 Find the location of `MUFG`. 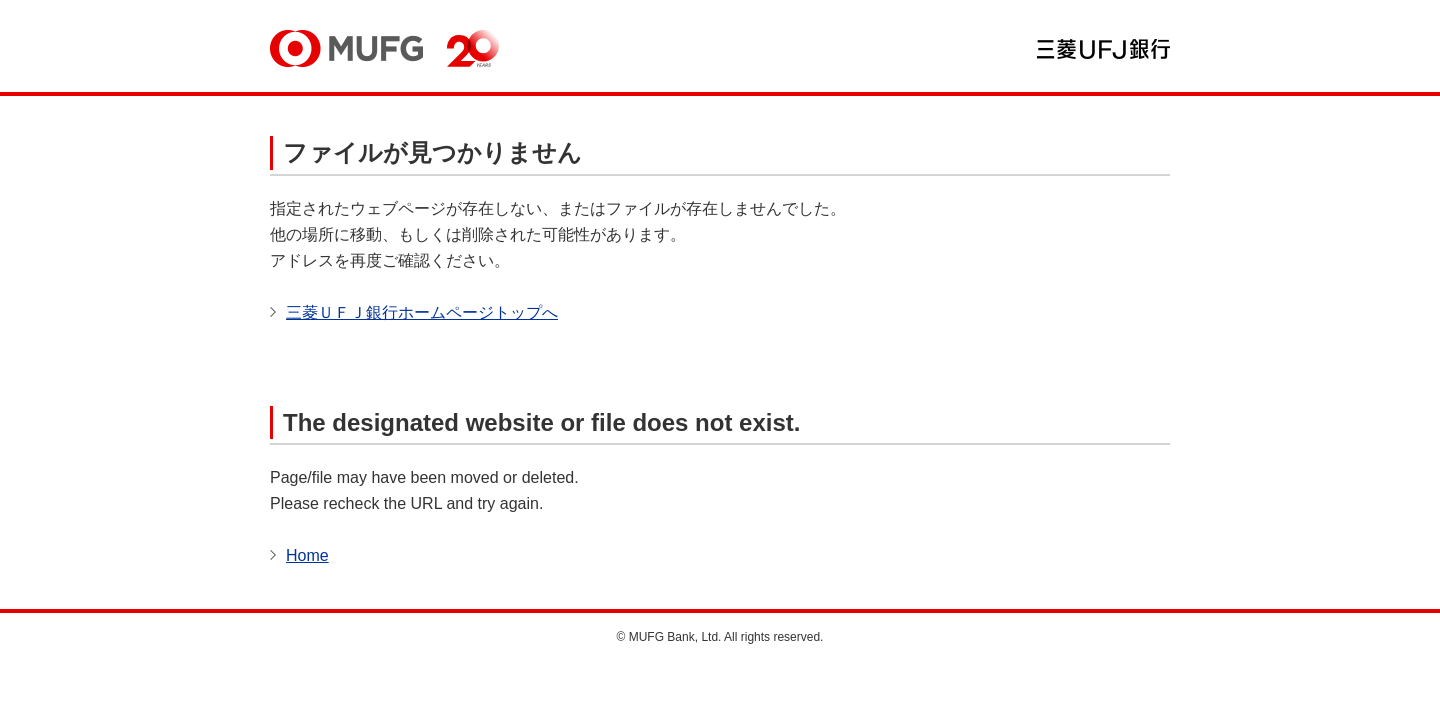

MUFG is located at coordinates (346, 48).